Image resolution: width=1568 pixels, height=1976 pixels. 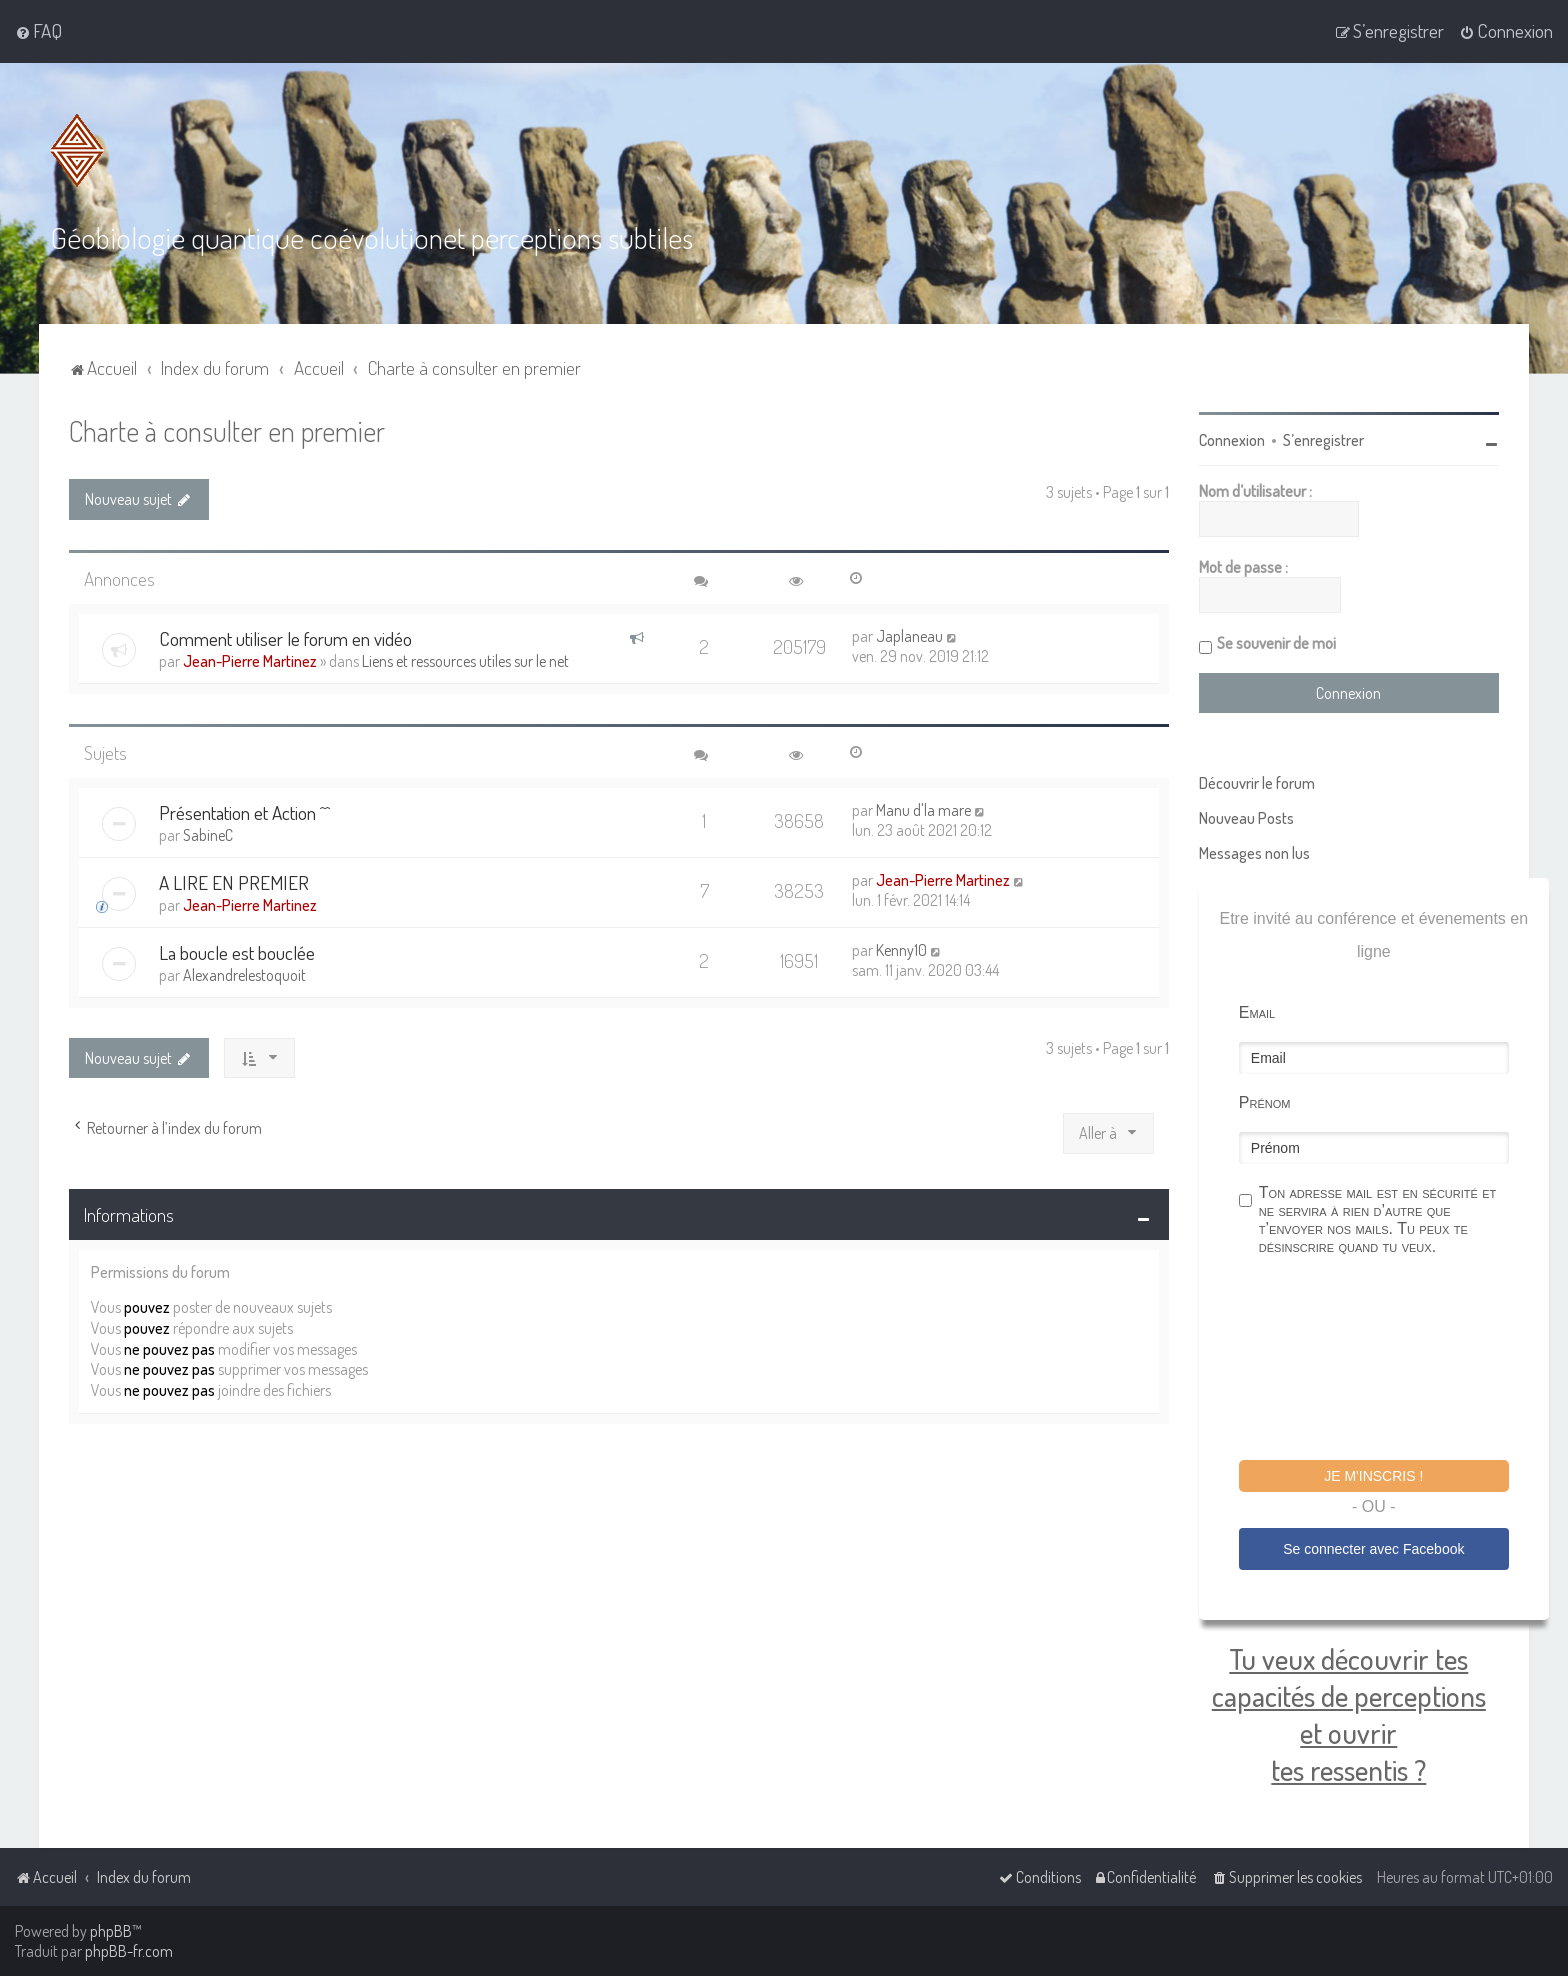 I want to click on [menuitem], so click(x=38, y=31).